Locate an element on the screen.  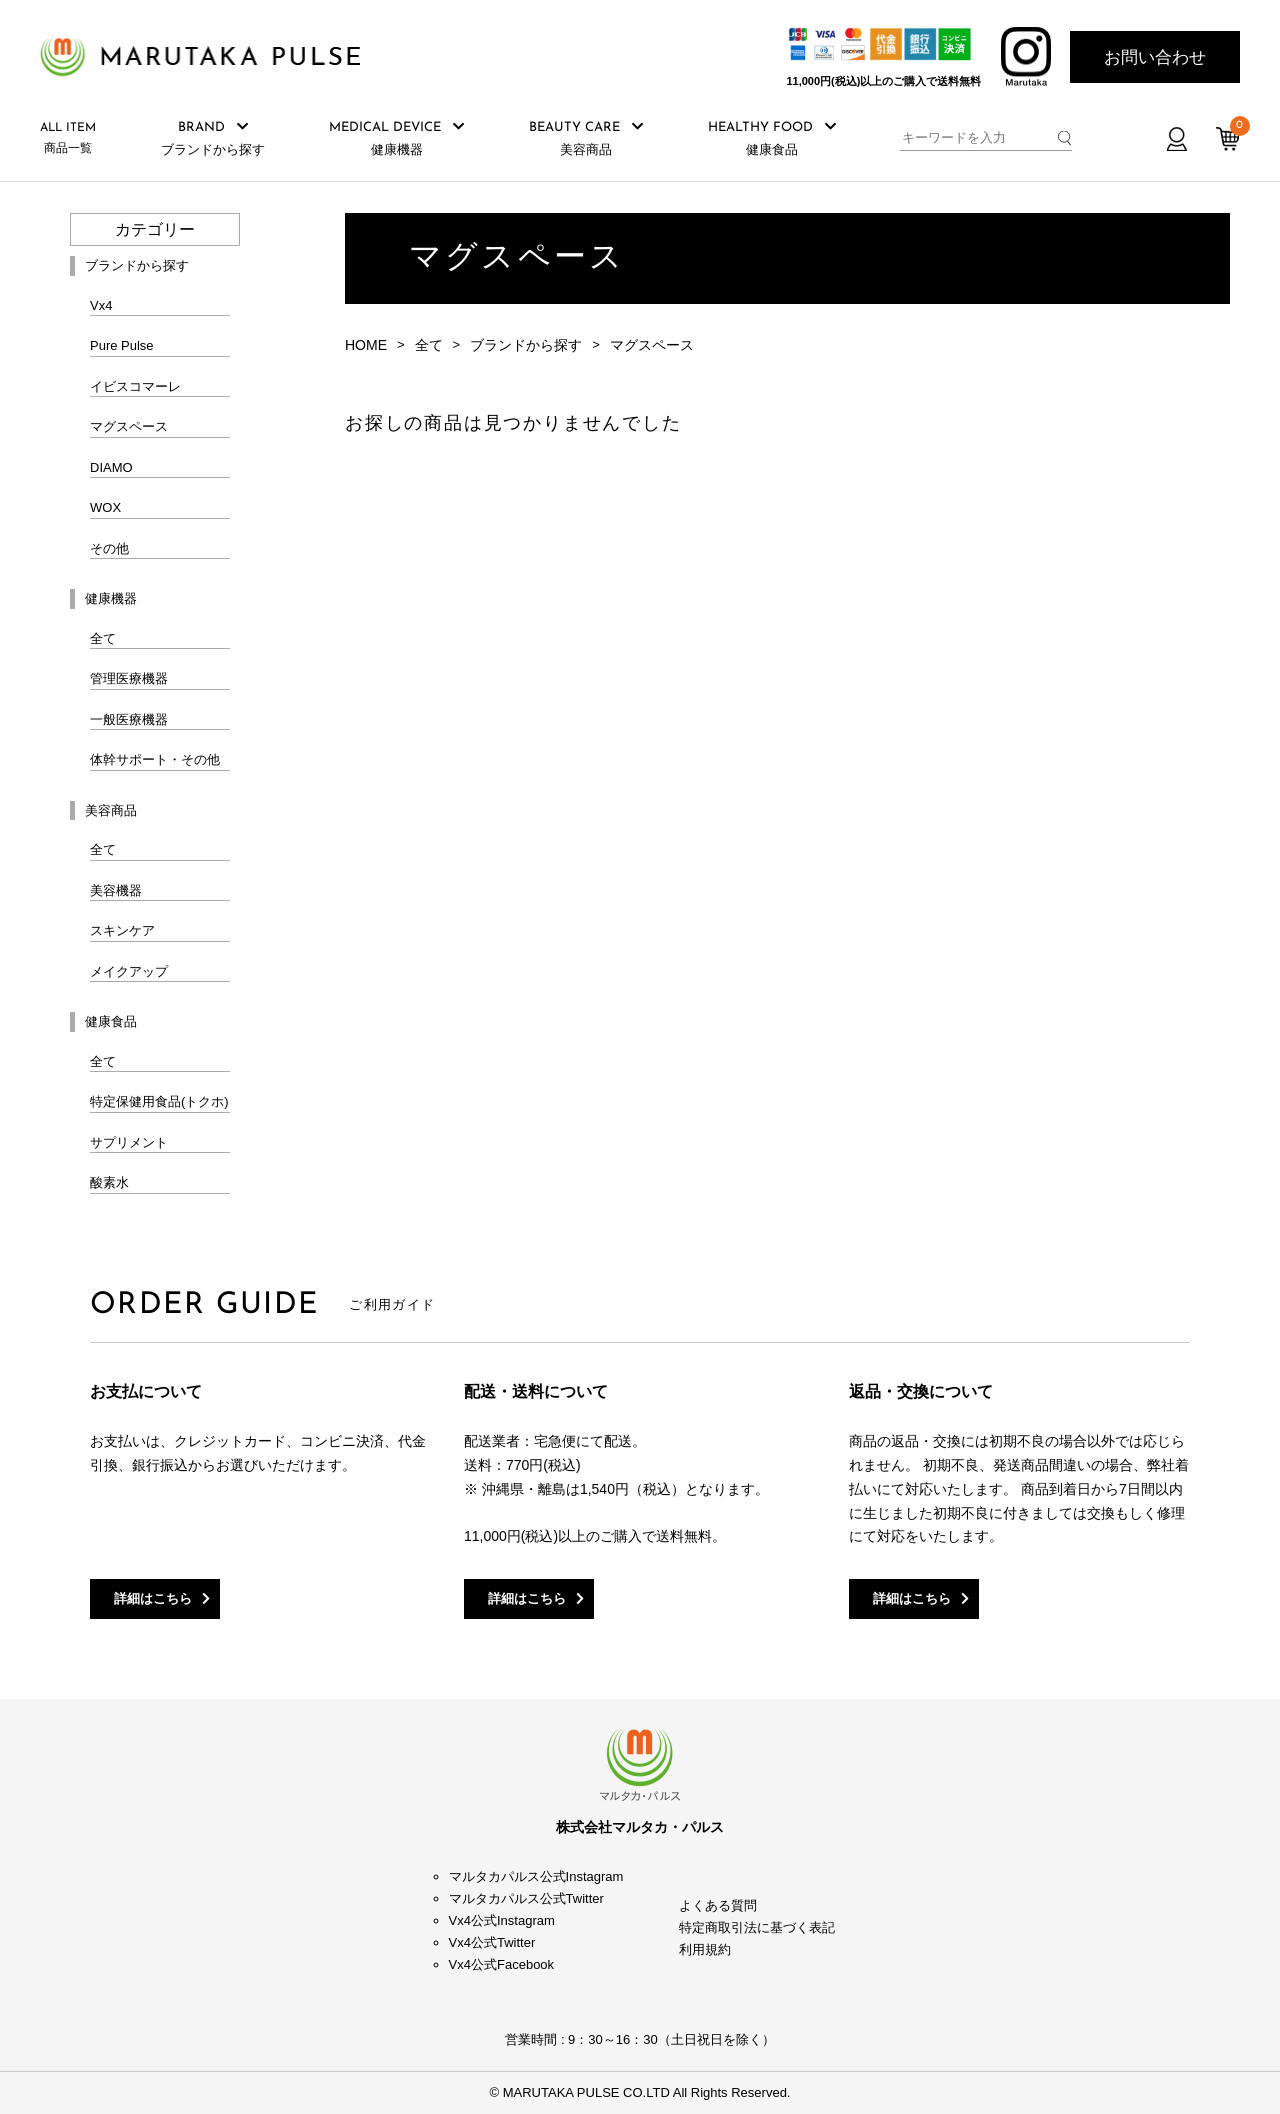
その他 is located at coordinates (109, 548).